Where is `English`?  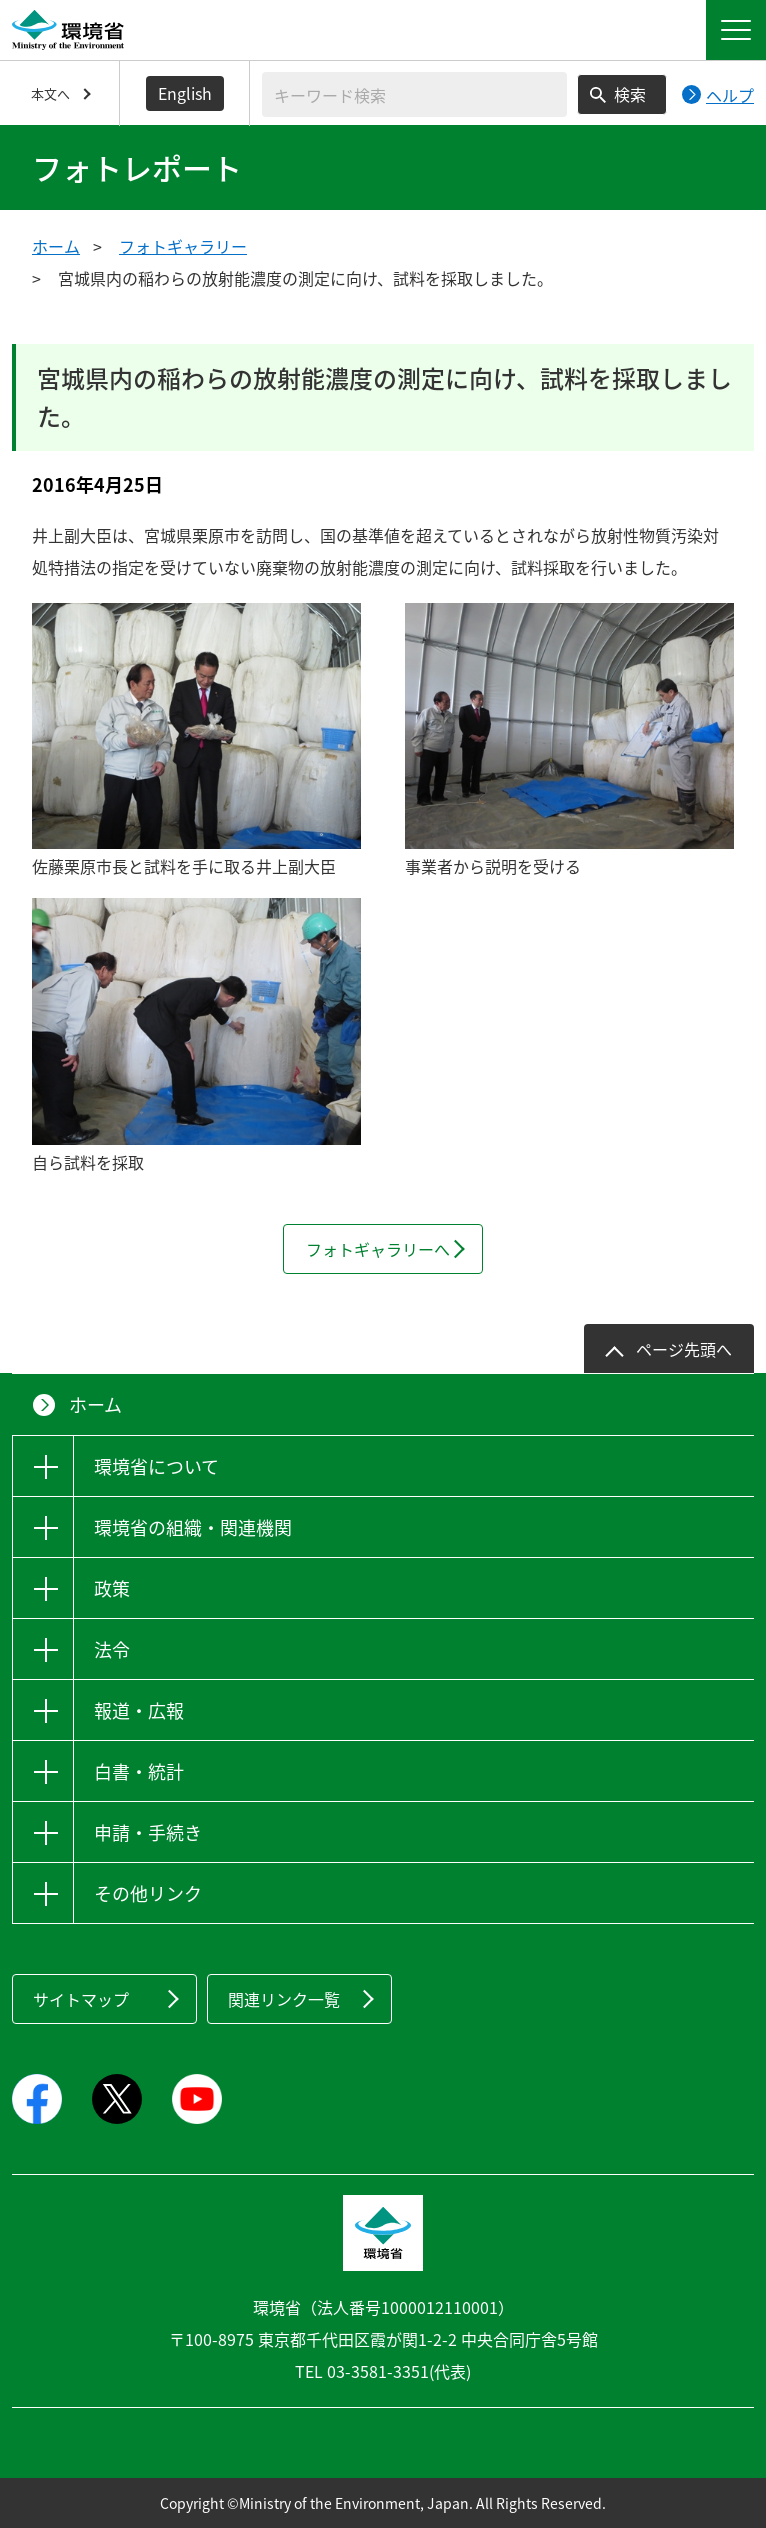
English is located at coordinates (185, 93).